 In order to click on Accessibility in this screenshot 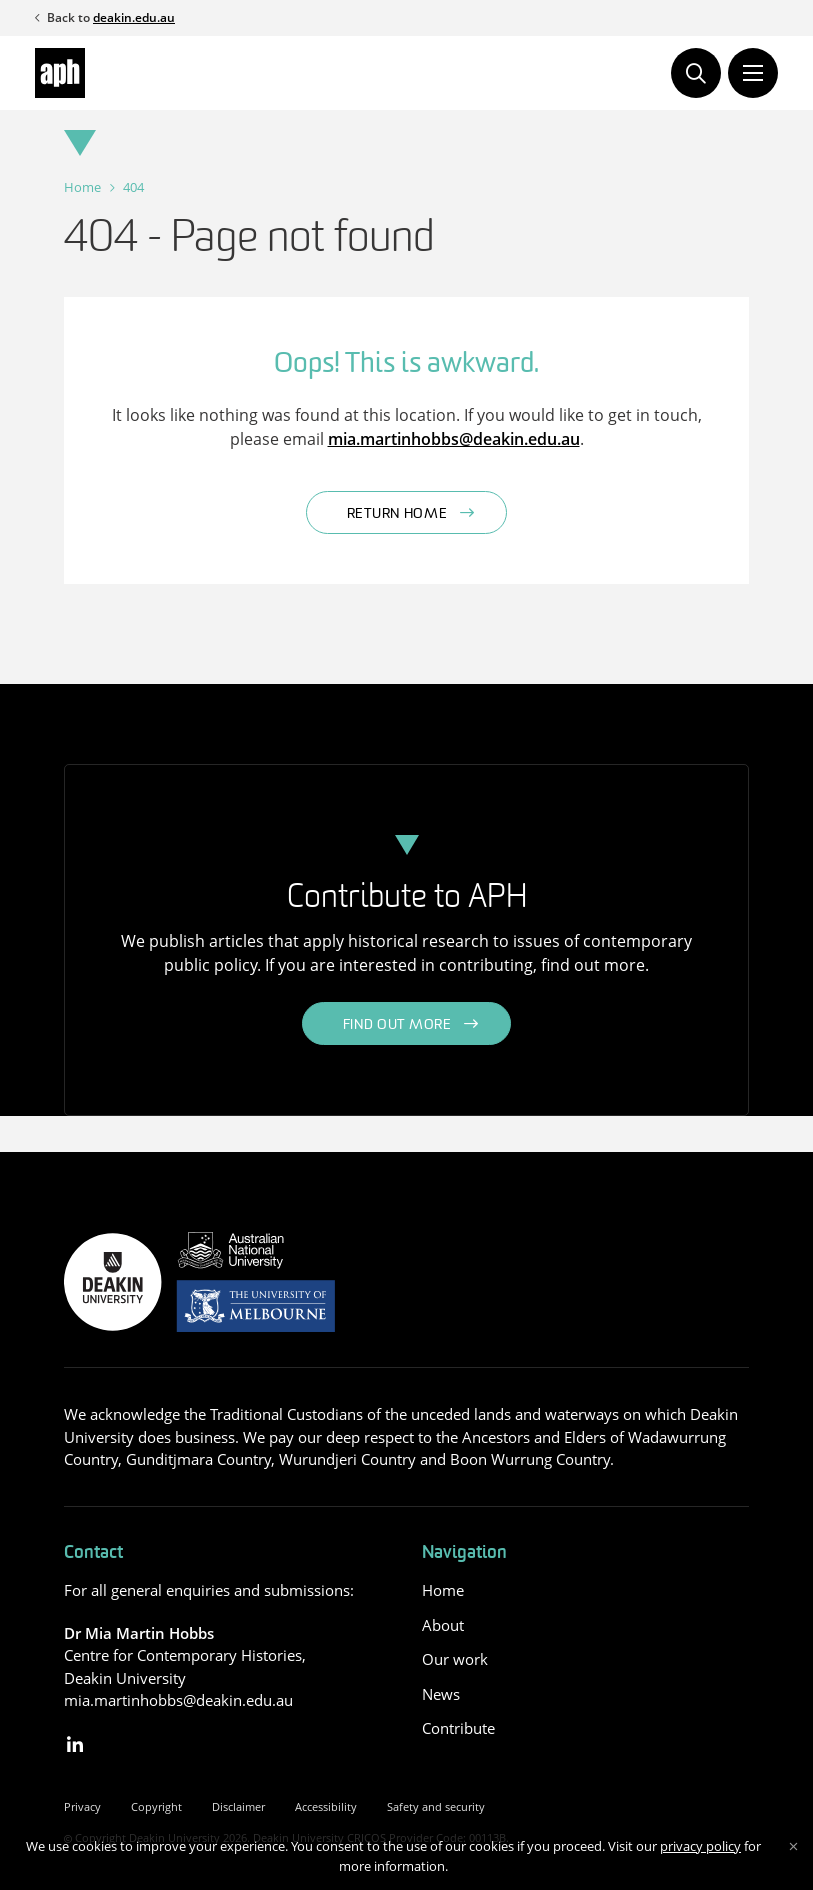, I will do `click(326, 1806)`.